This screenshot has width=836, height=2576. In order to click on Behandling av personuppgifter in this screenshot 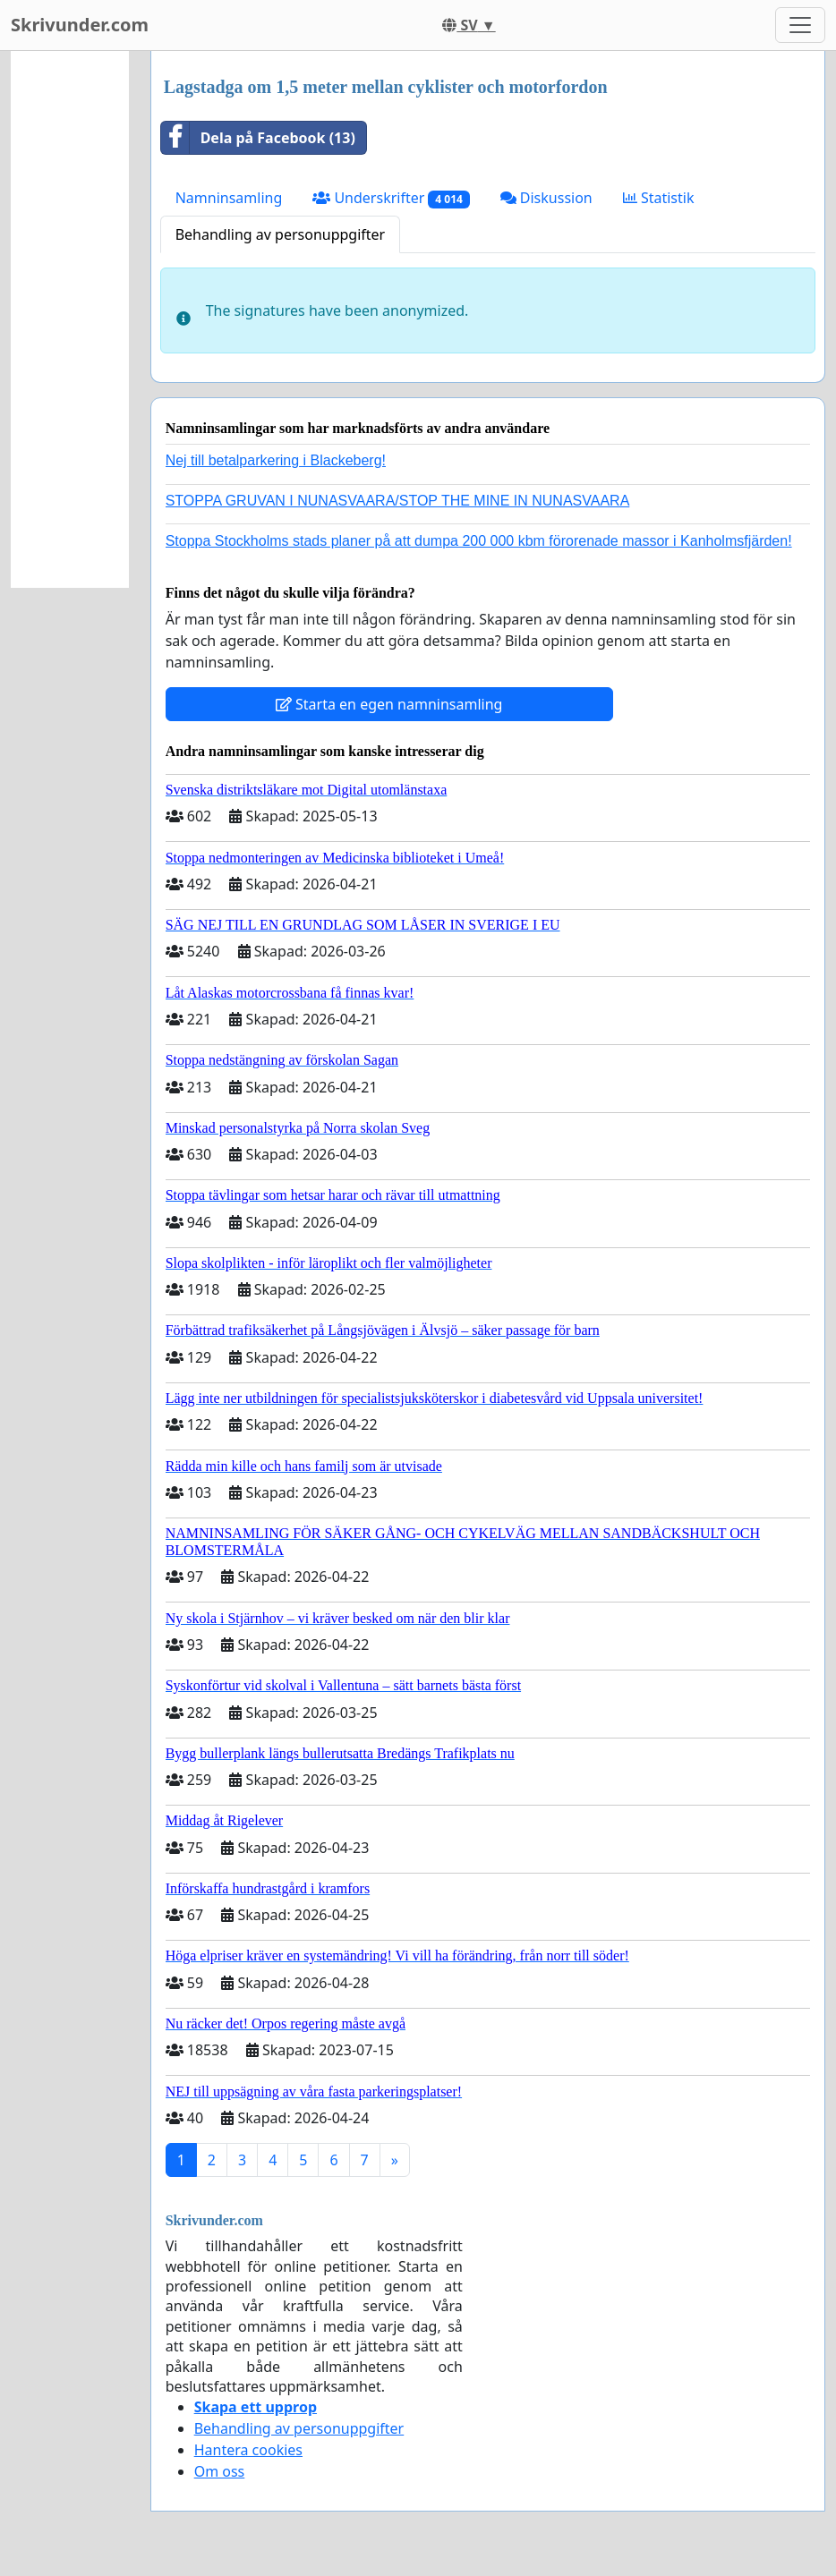, I will do `click(280, 234)`.